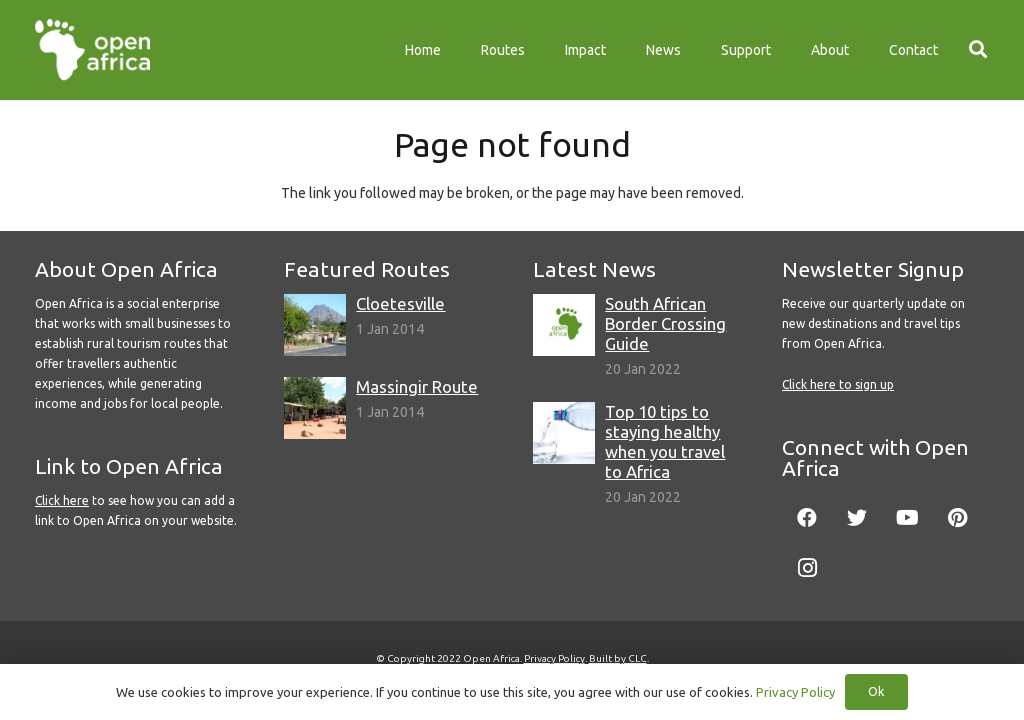  Describe the element at coordinates (665, 323) in the screenshot. I see `South African Border Crossing Guide` at that location.